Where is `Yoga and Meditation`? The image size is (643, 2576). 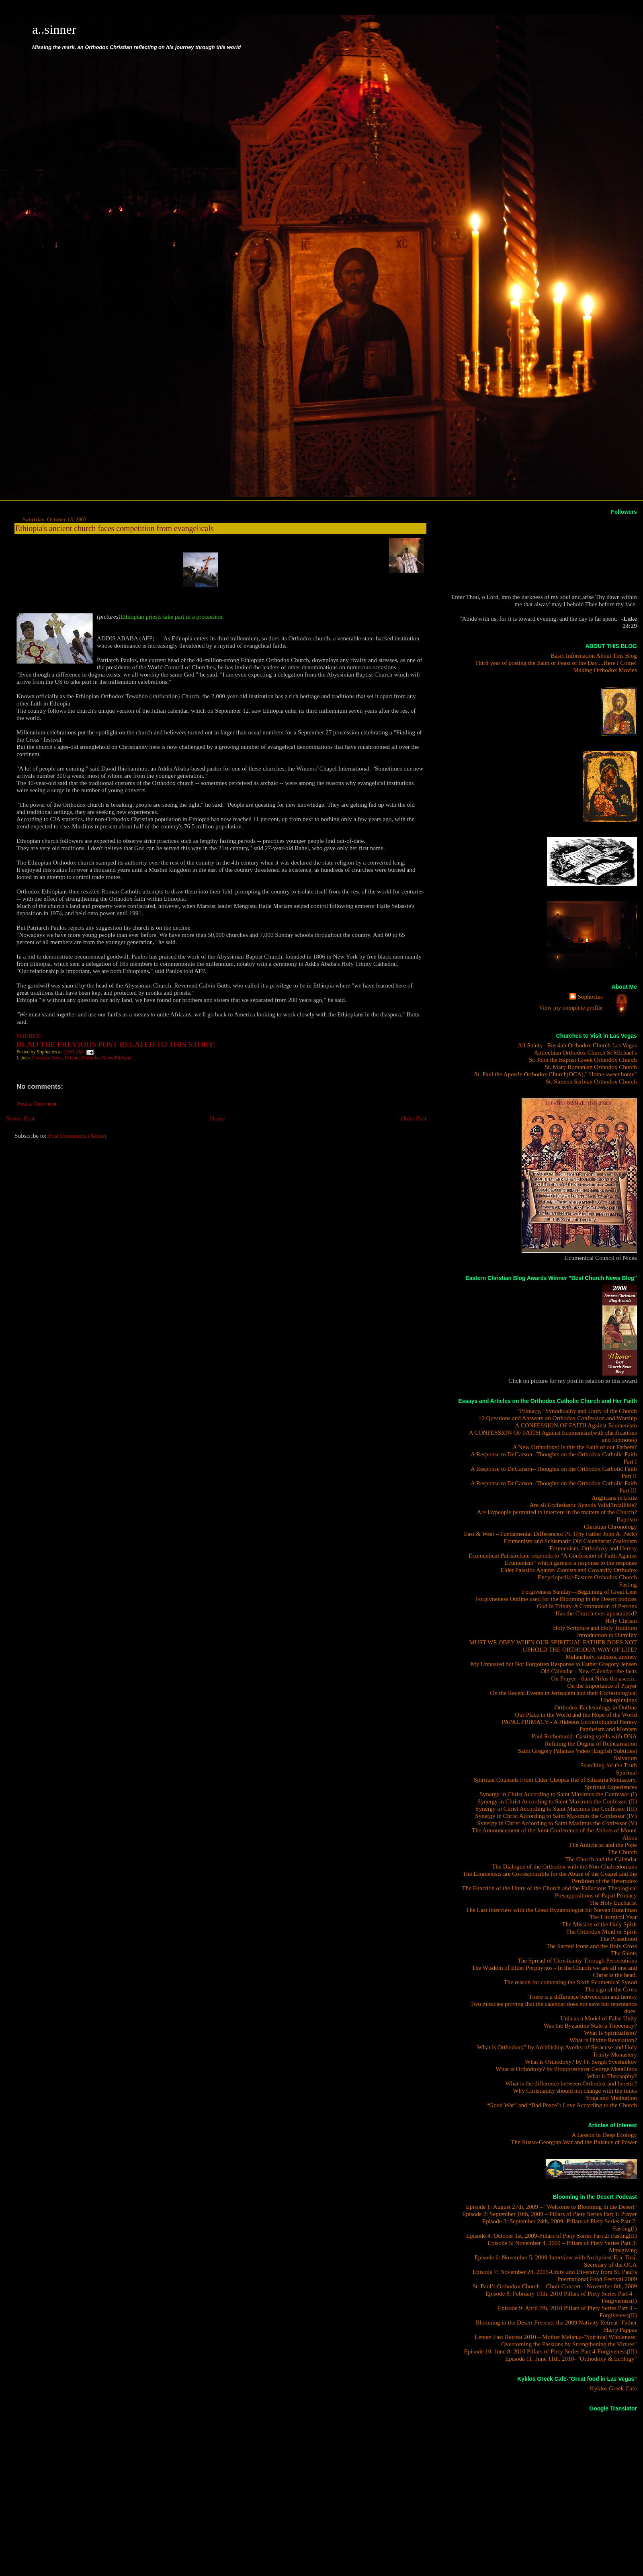
Yoga and Meditation is located at coordinates (611, 2097).